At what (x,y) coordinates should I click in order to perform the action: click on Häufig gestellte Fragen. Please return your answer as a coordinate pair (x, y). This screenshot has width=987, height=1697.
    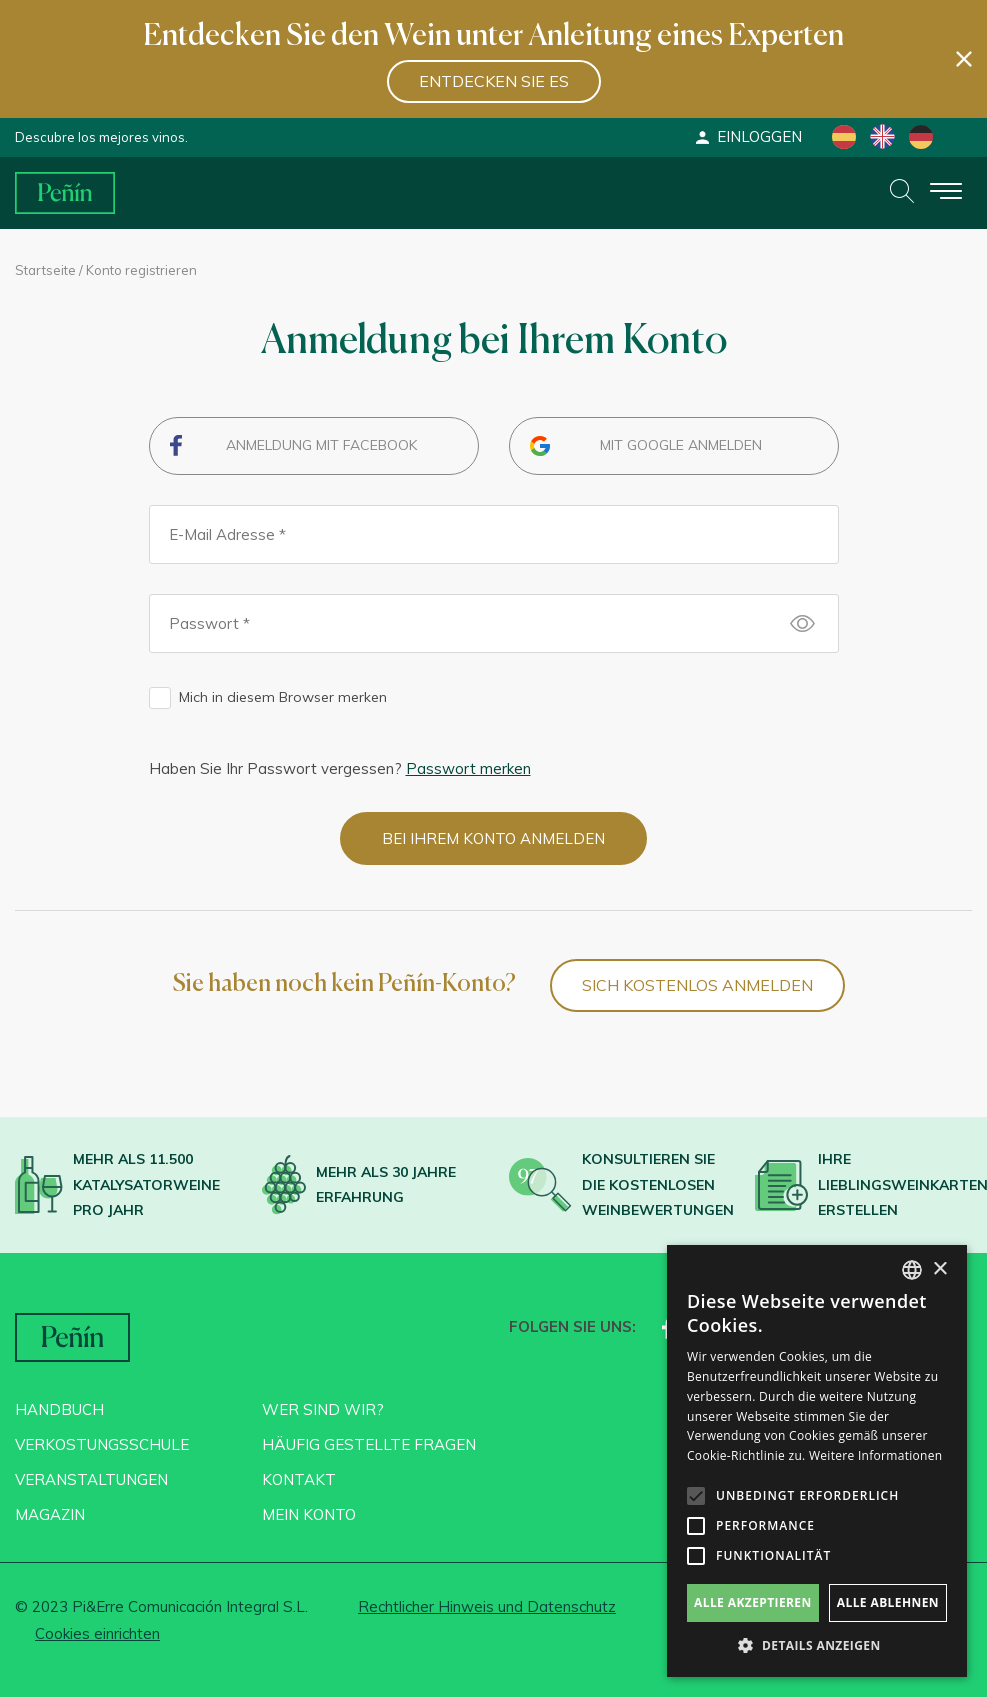
    Looking at the image, I should click on (369, 1444).